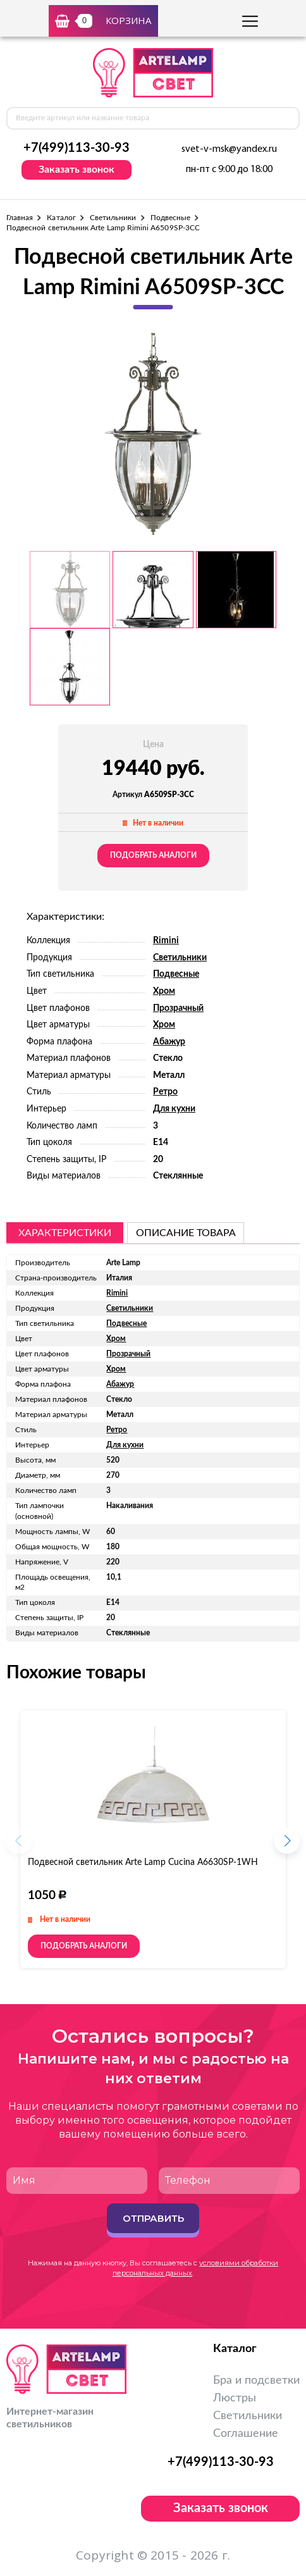 The height and width of the screenshot is (2576, 306). What do you see at coordinates (165, 1091) in the screenshot?
I see `Ретро` at bounding box center [165, 1091].